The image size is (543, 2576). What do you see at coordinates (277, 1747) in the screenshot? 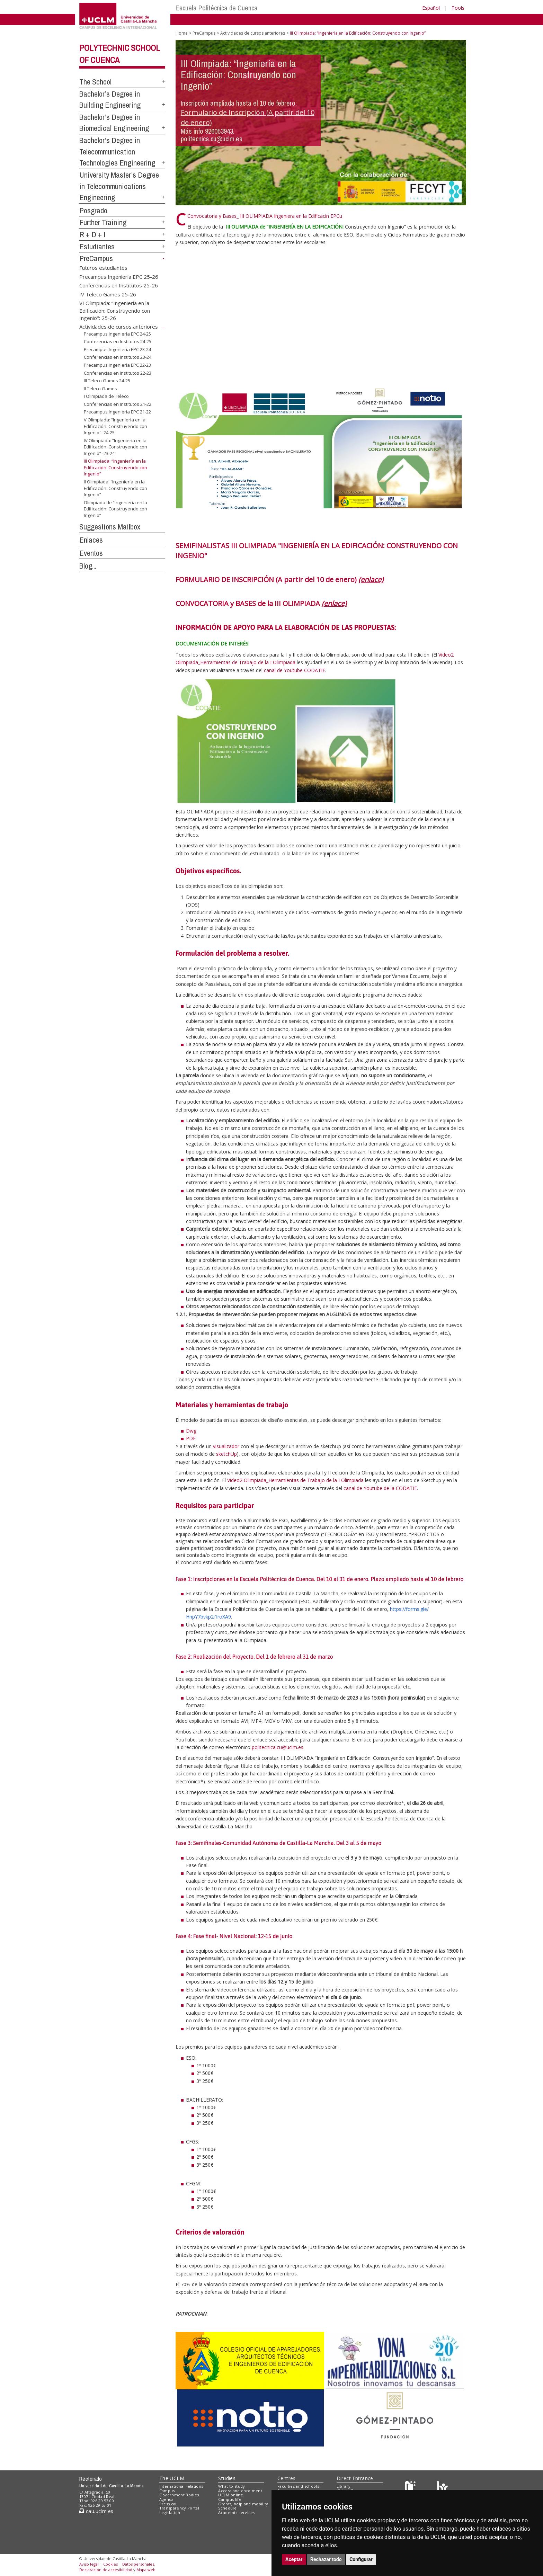
I see `politecnica.cu@uclm.es` at bounding box center [277, 1747].